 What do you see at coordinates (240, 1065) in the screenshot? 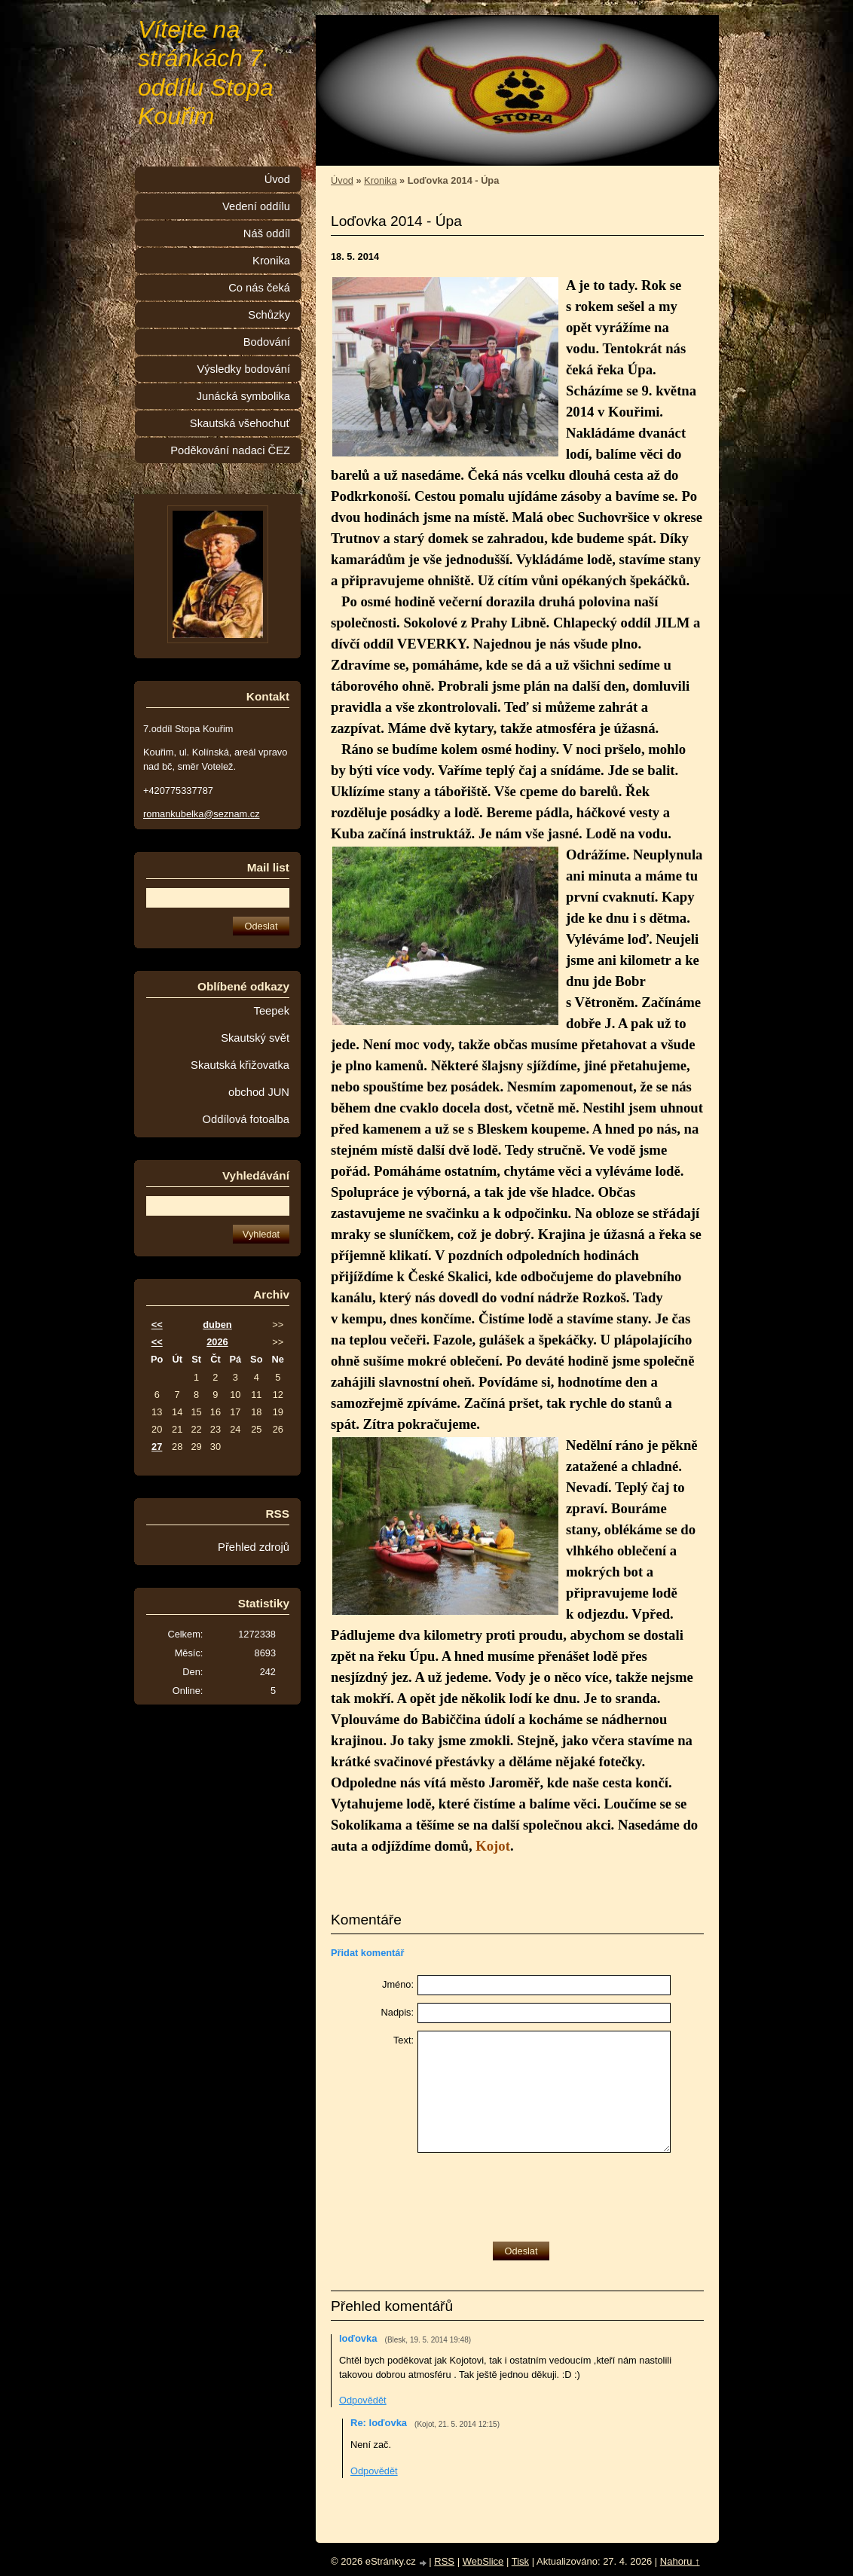
I see `Skautská křižovatka` at bounding box center [240, 1065].